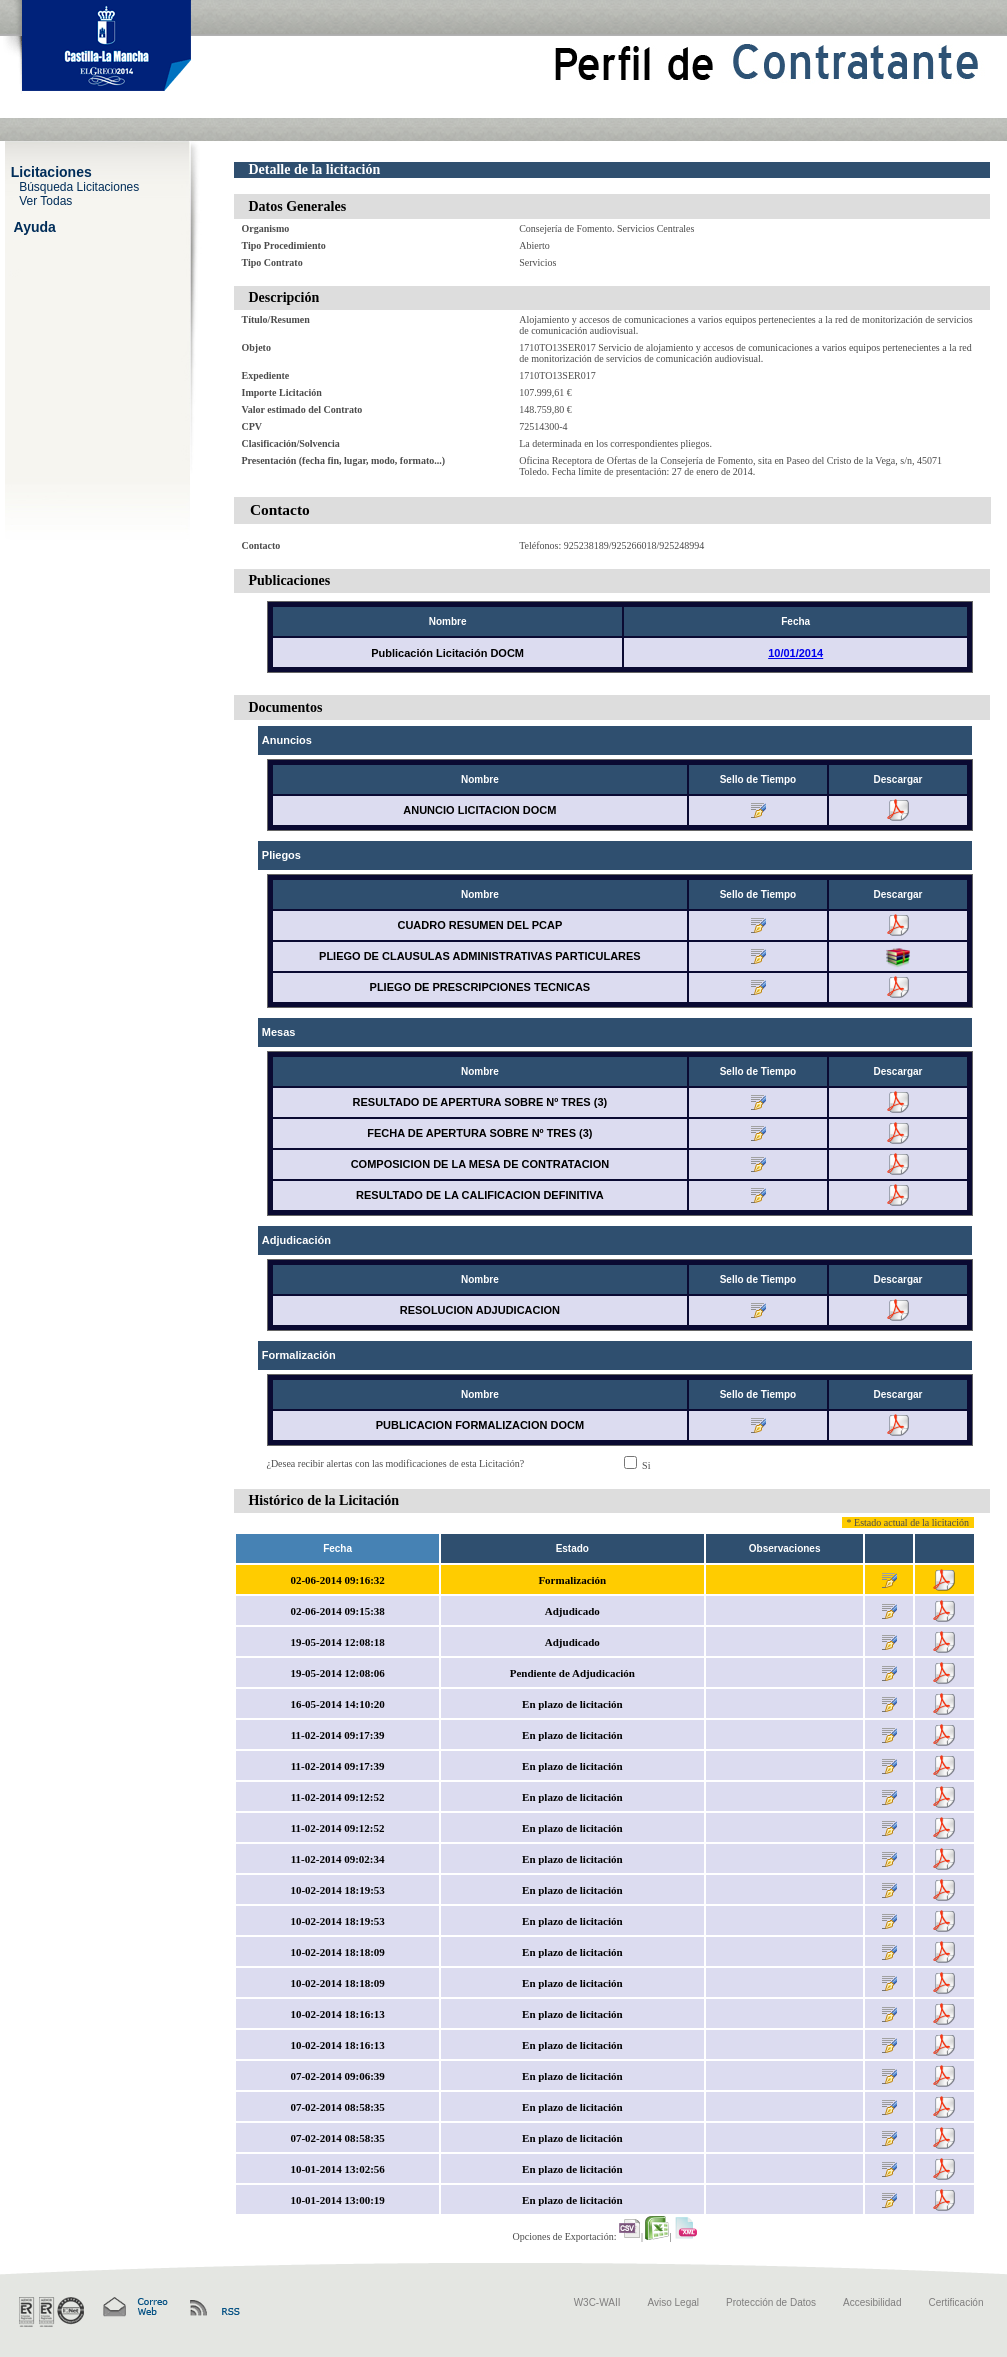 This screenshot has width=1007, height=2357. What do you see at coordinates (45, 200) in the screenshot?
I see `Ver Todas` at bounding box center [45, 200].